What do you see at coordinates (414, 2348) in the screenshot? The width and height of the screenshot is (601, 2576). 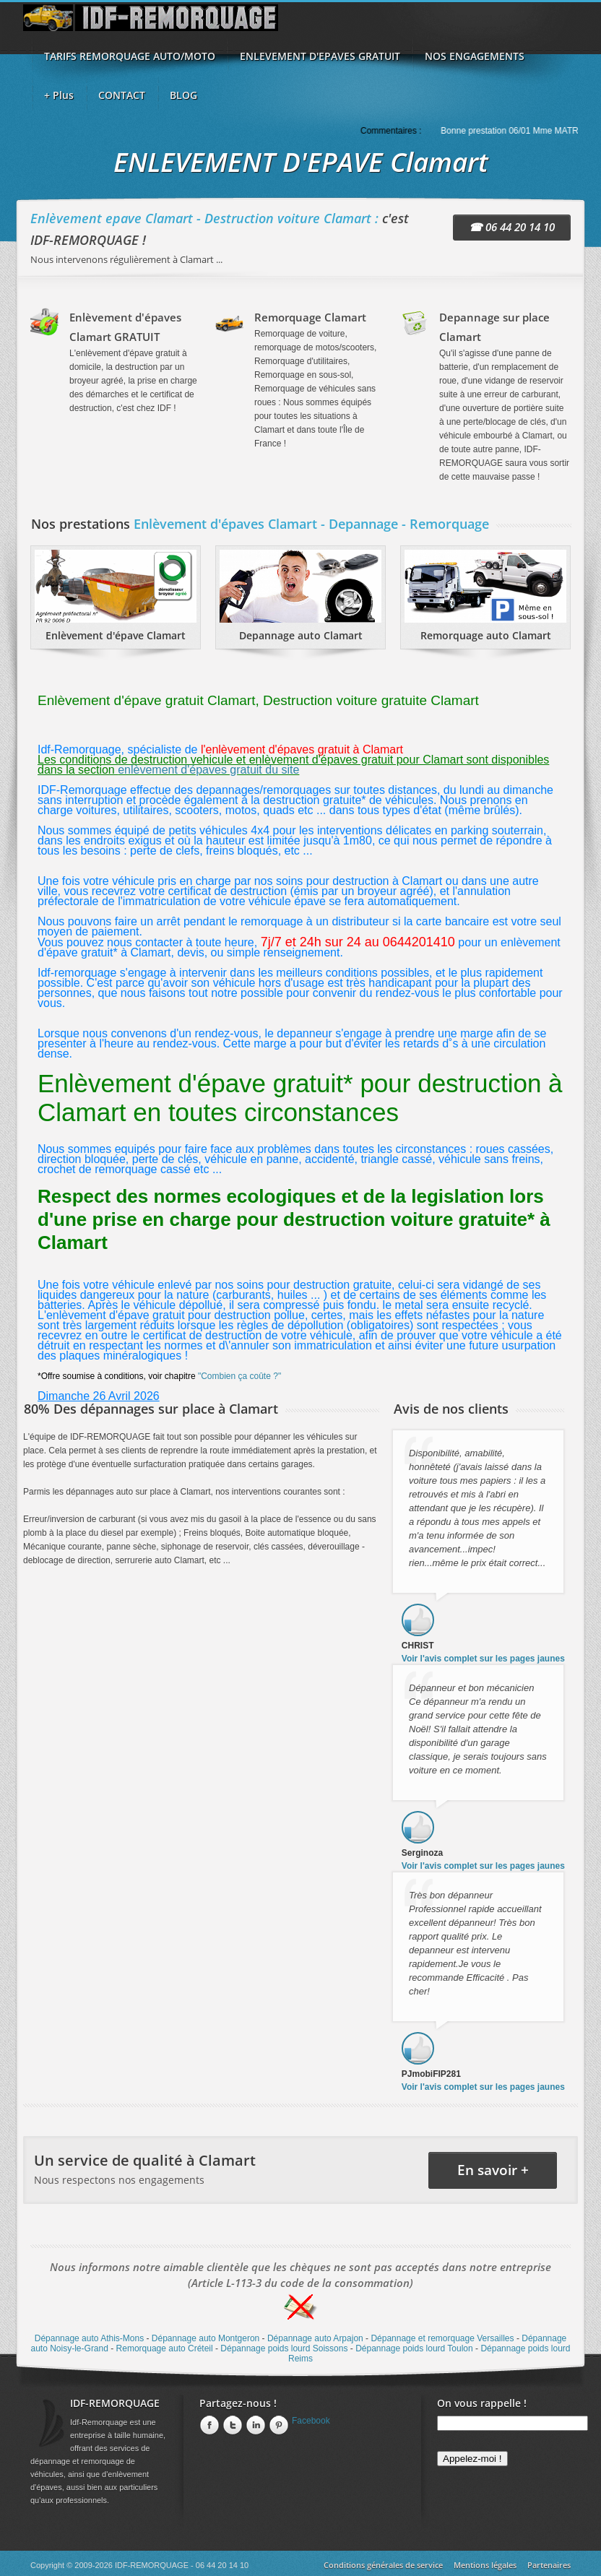 I see `Dépannage poids lourd Toulon` at bounding box center [414, 2348].